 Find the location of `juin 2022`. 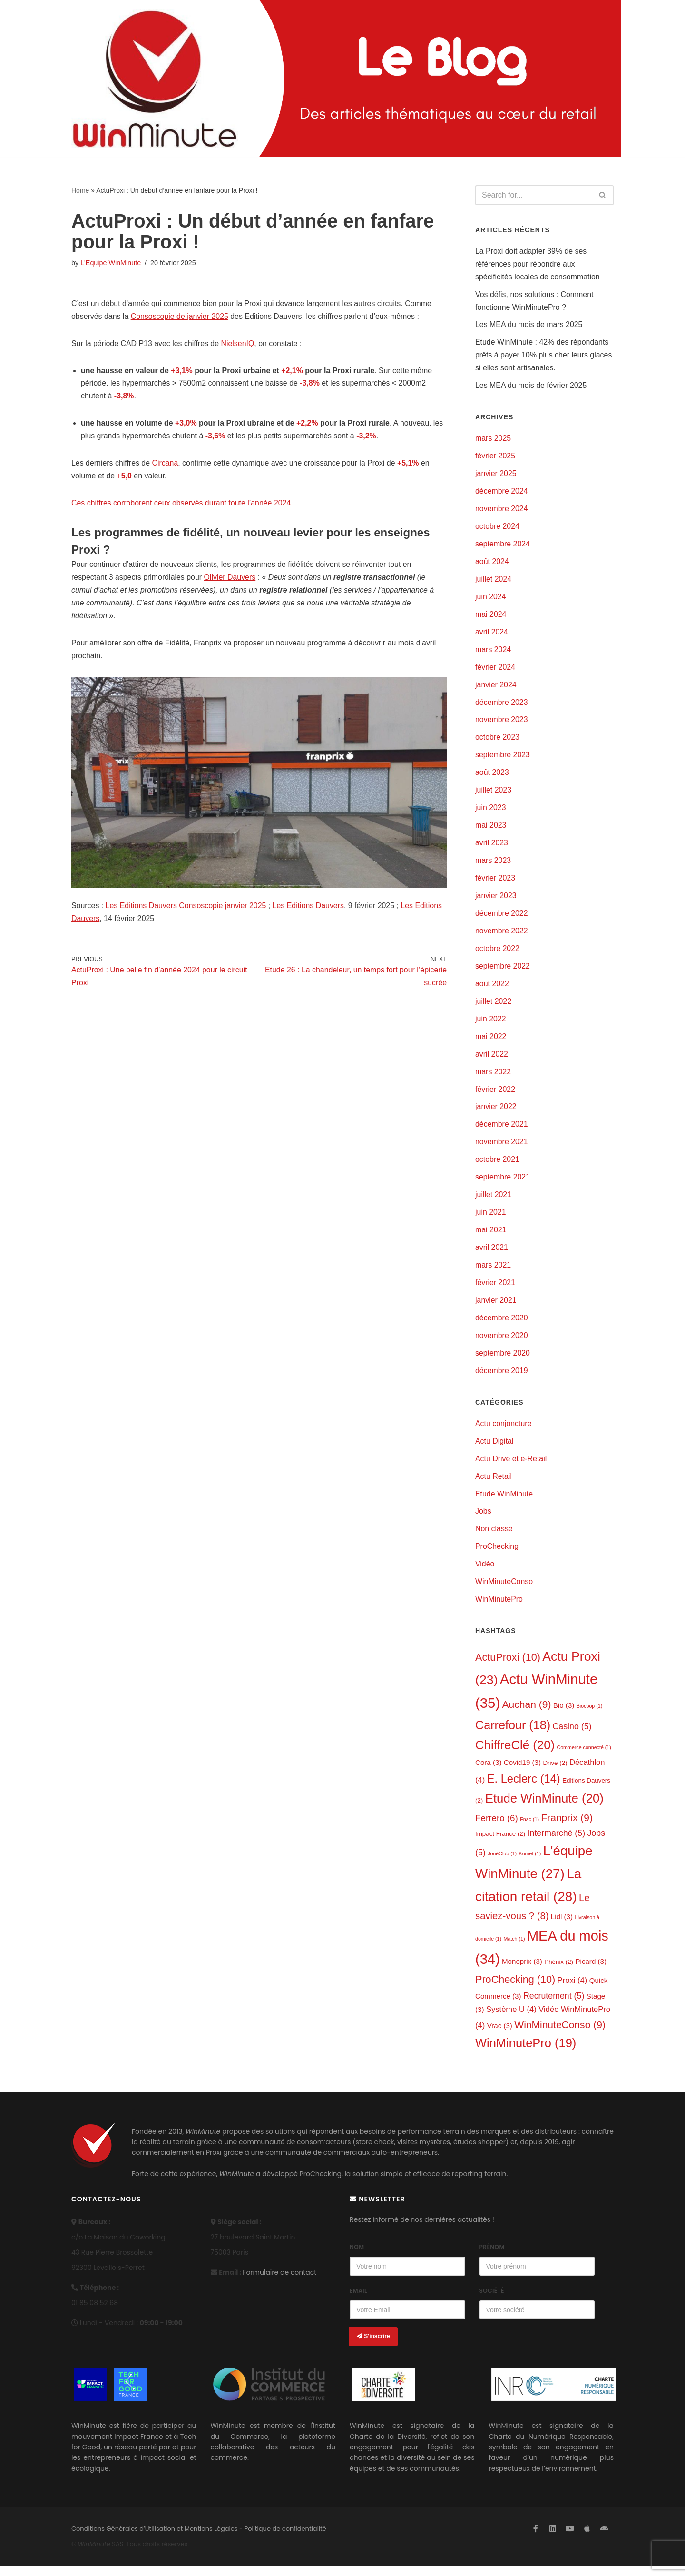

juin 2022 is located at coordinates (490, 1024).